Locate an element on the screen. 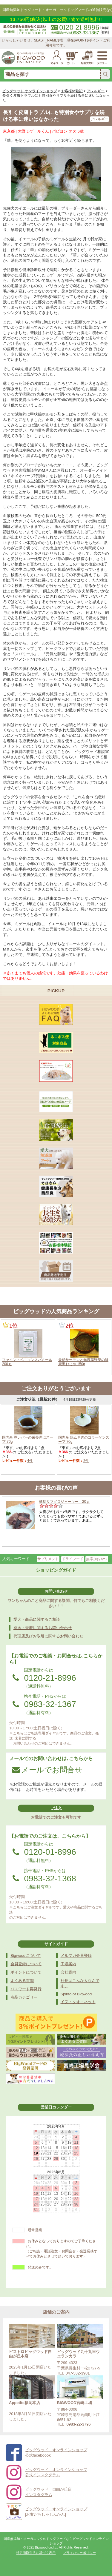 The width and height of the screenshot is (112, 2576). 商品カテゴリー is located at coordinates (24, 1997).